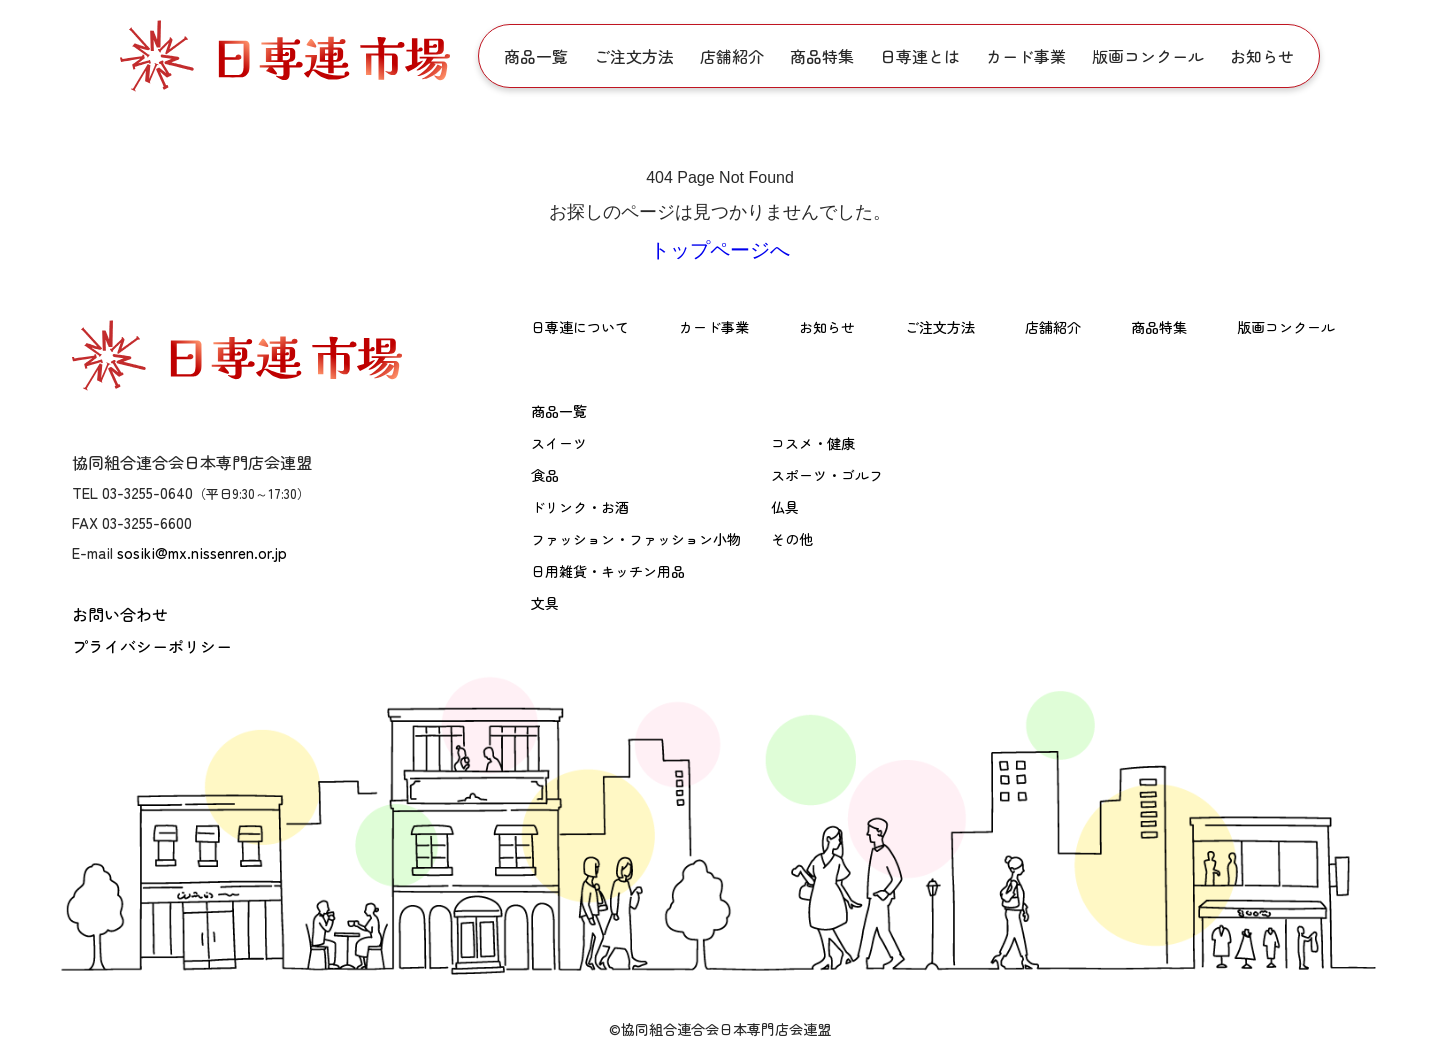  I want to click on 文具, so click(545, 603).